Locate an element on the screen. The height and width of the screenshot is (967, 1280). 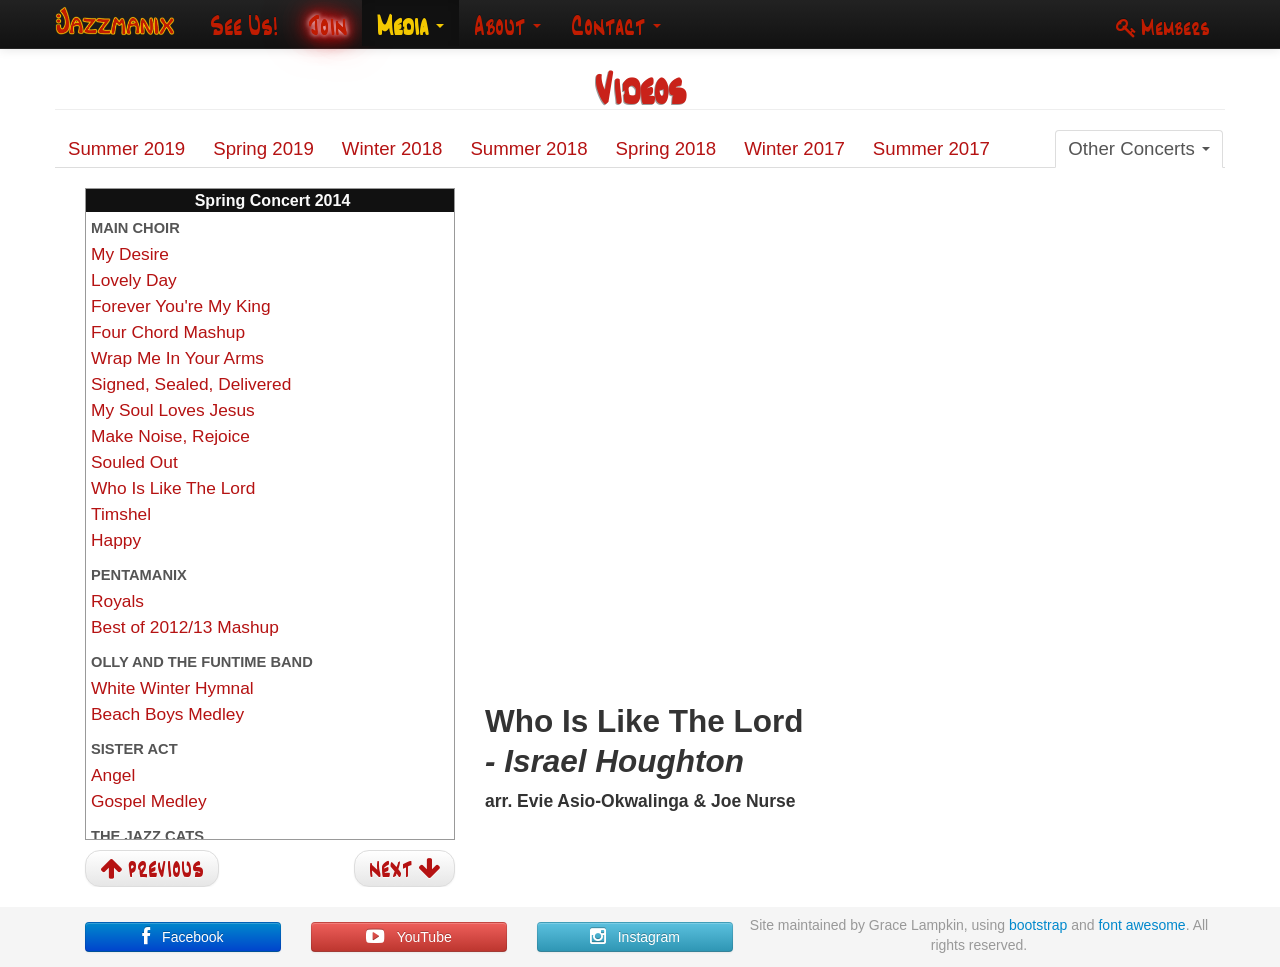
Summer 2018 is located at coordinates (528, 148).